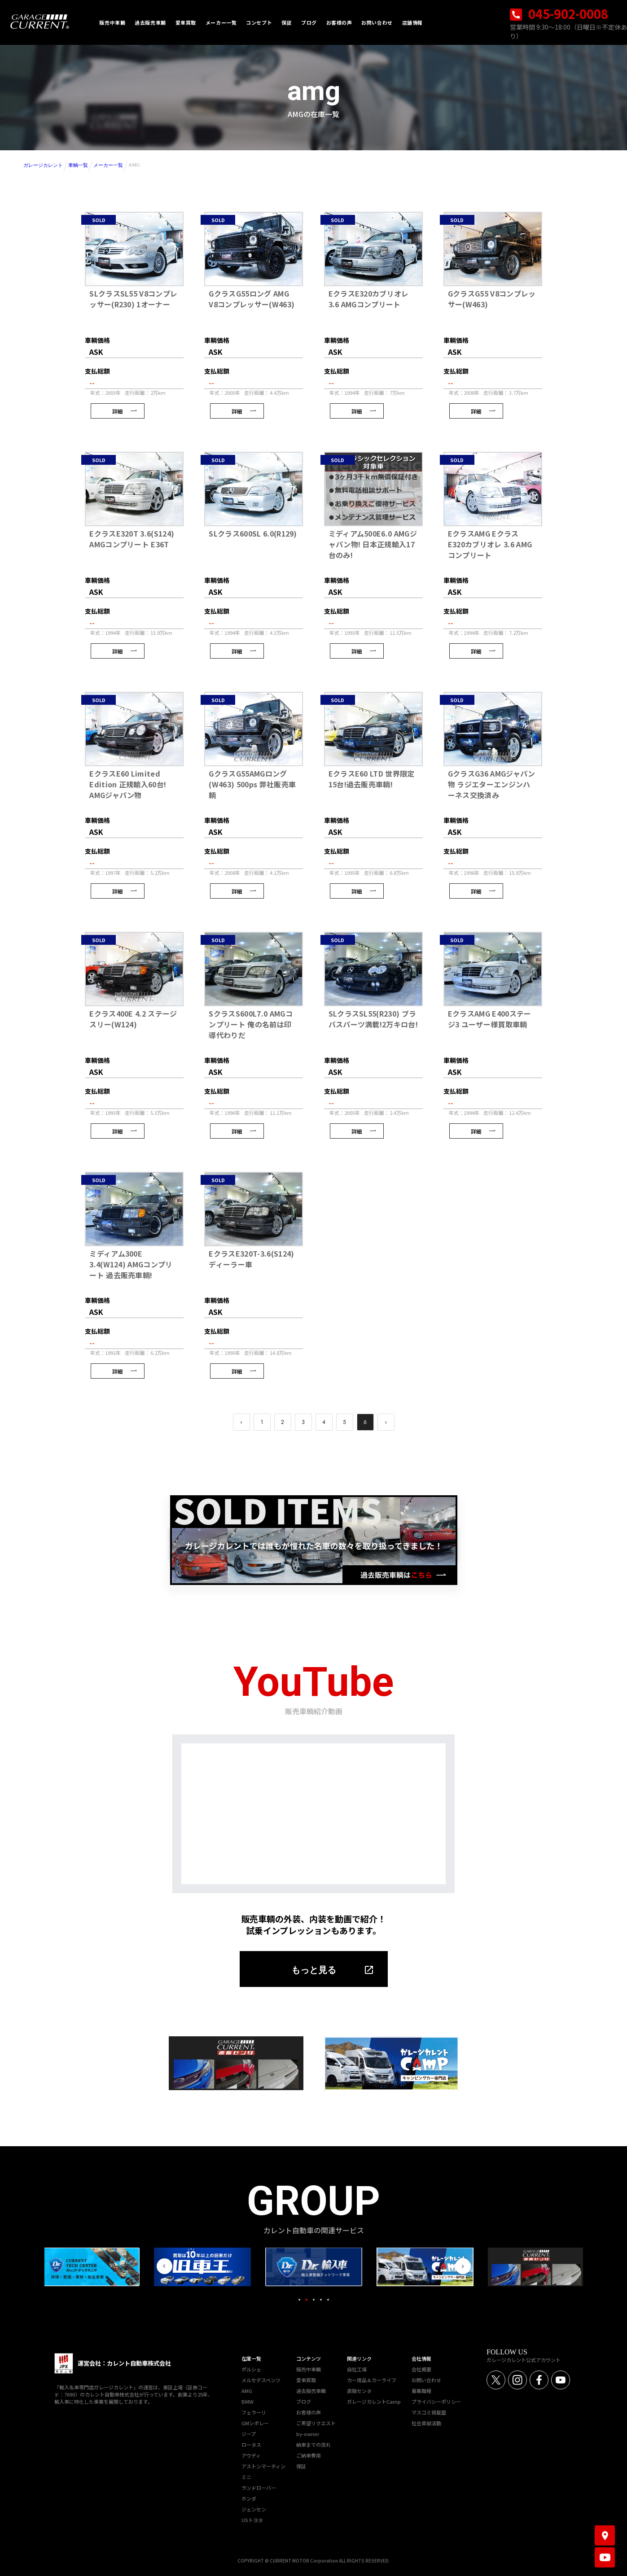  Describe the element at coordinates (371, 2380) in the screenshot. I see `カー用品＆カーライフ` at that location.